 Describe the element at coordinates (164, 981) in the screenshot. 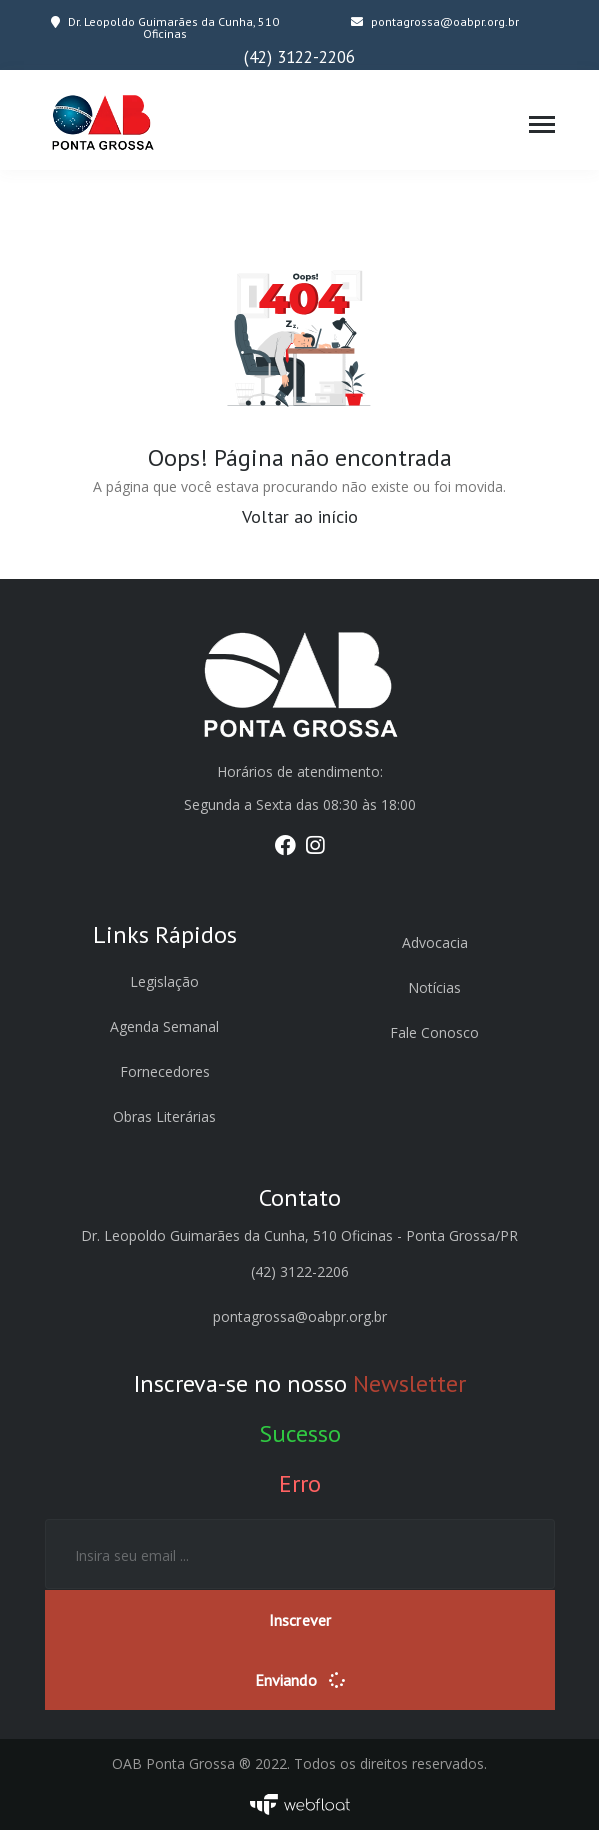

I see `Legislação` at that location.